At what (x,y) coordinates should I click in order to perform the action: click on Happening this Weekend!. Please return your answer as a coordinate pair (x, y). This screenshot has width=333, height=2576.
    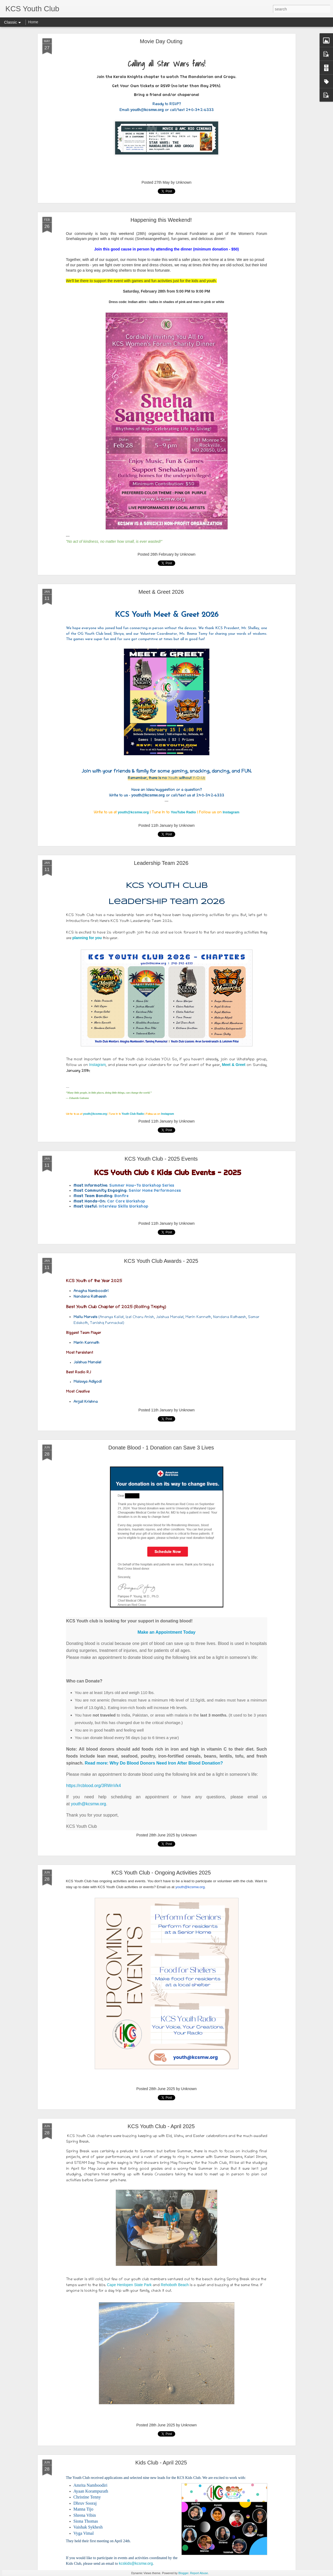
    Looking at the image, I should click on (161, 220).